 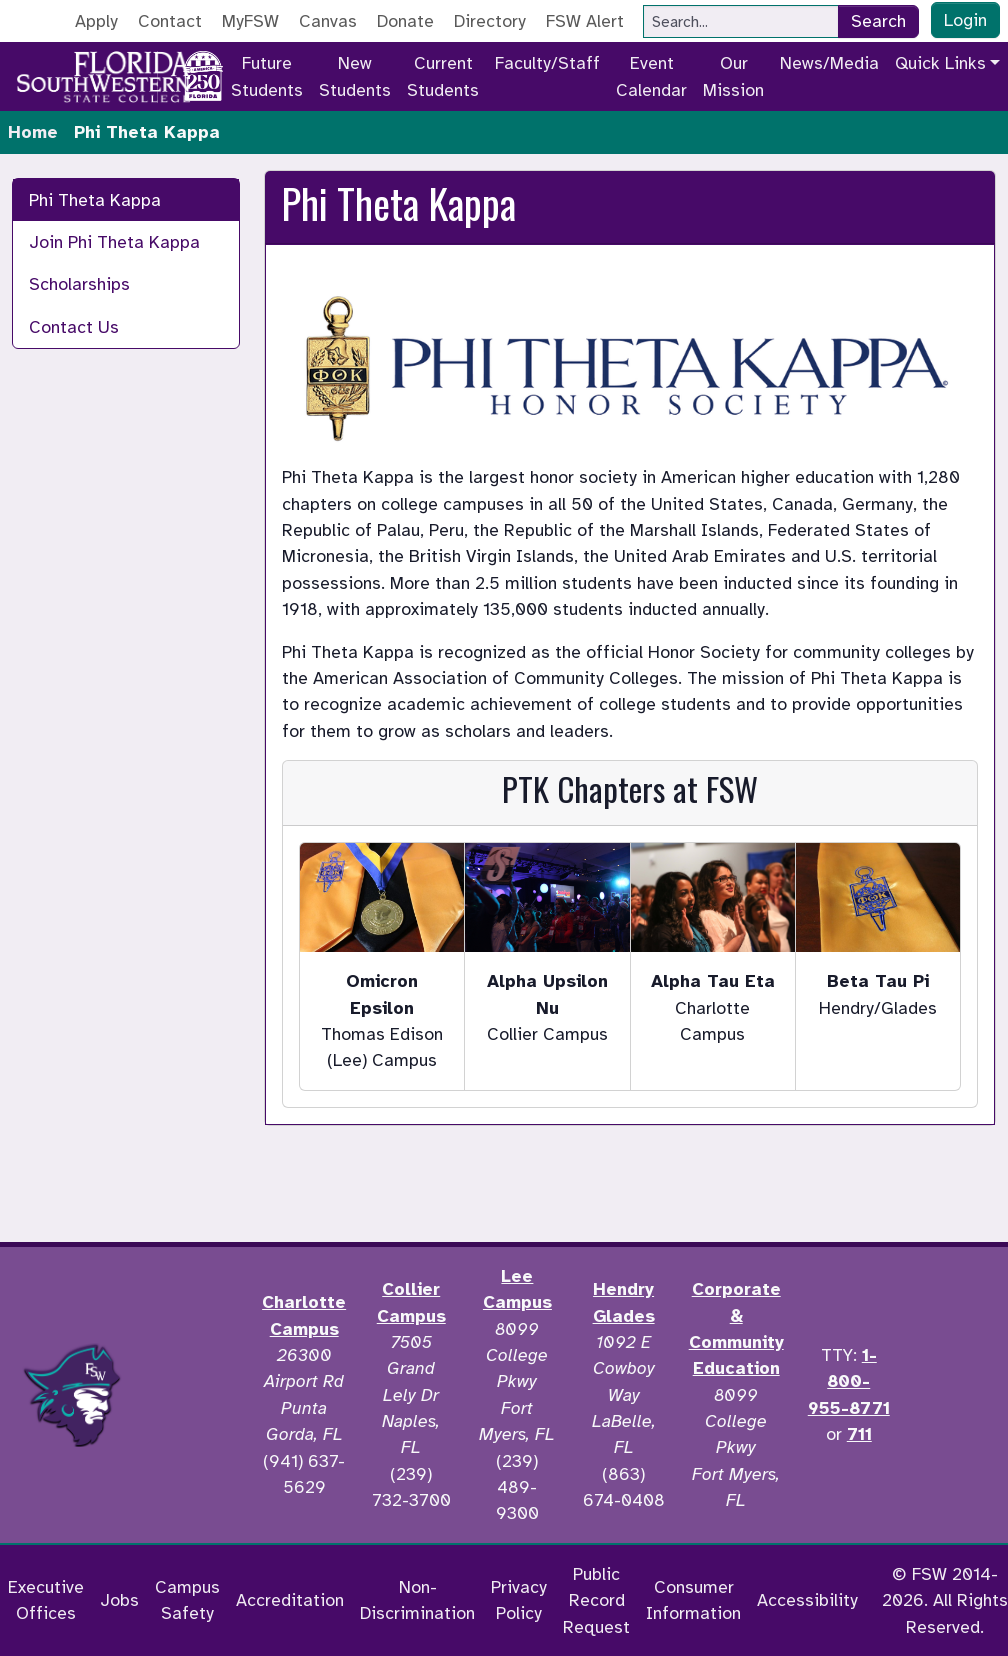 What do you see at coordinates (849, 1381) in the screenshot?
I see `1-800-955-8771` at bounding box center [849, 1381].